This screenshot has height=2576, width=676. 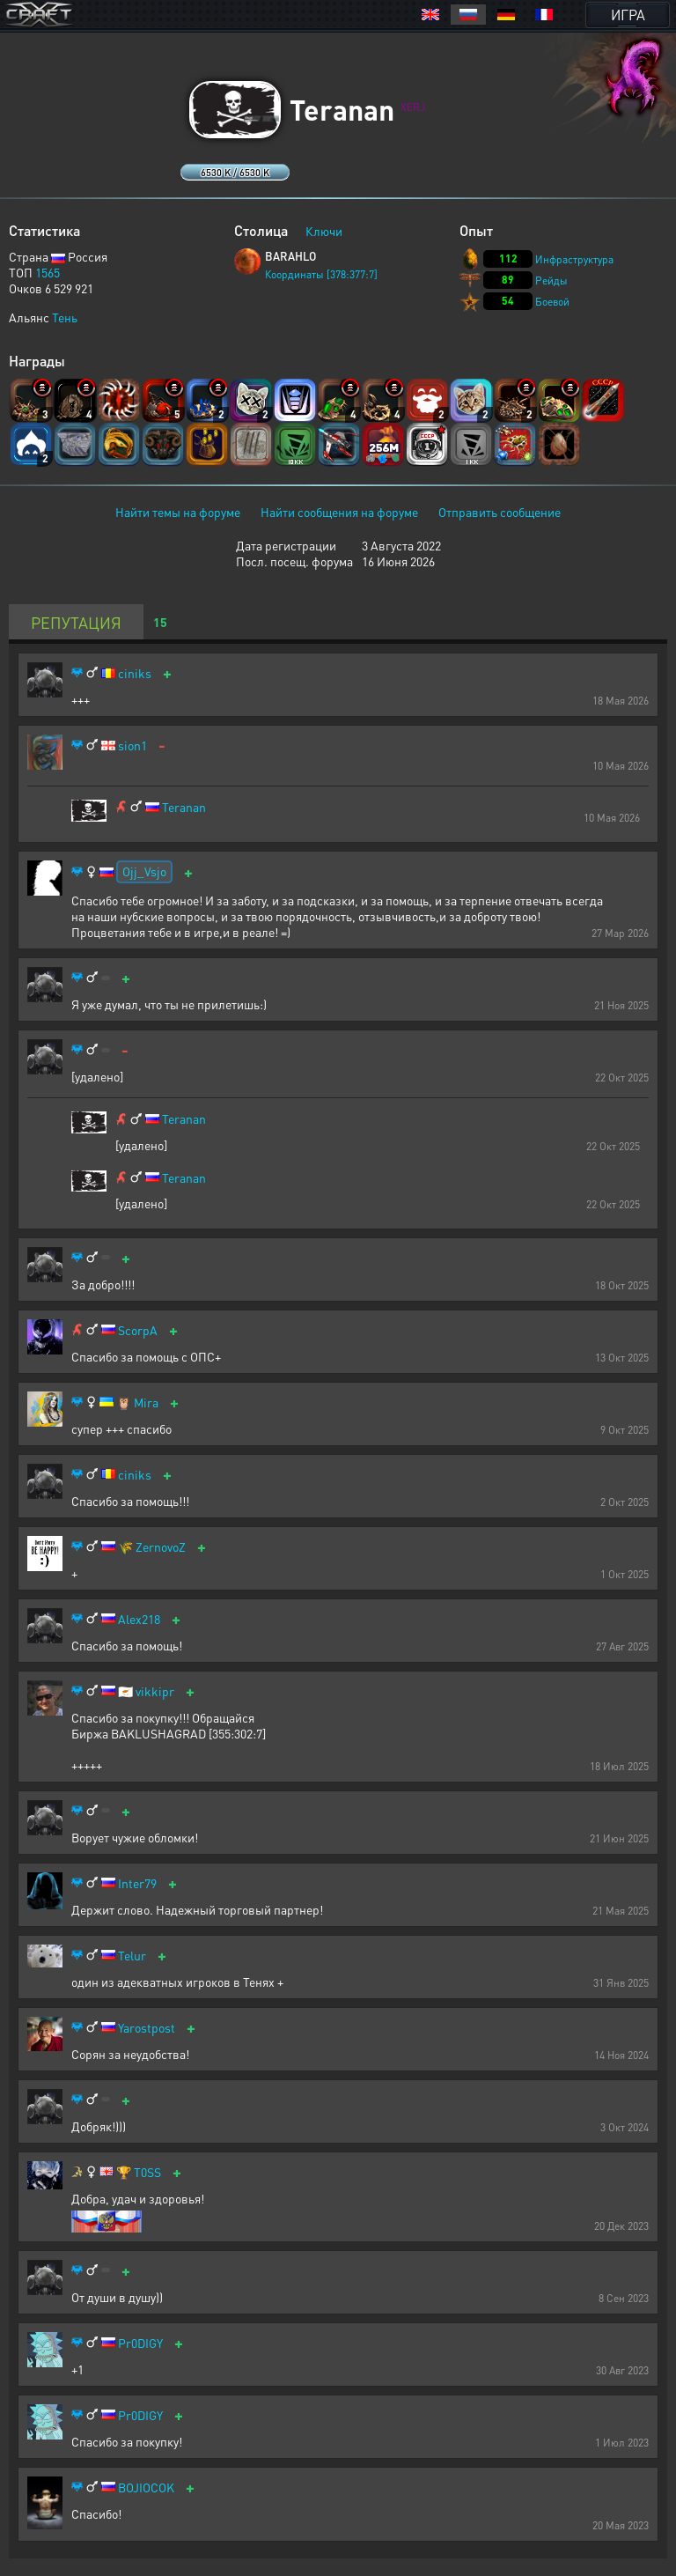 What do you see at coordinates (184, 807) in the screenshot?
I see `Teranan` at bounding box center [184, 807].